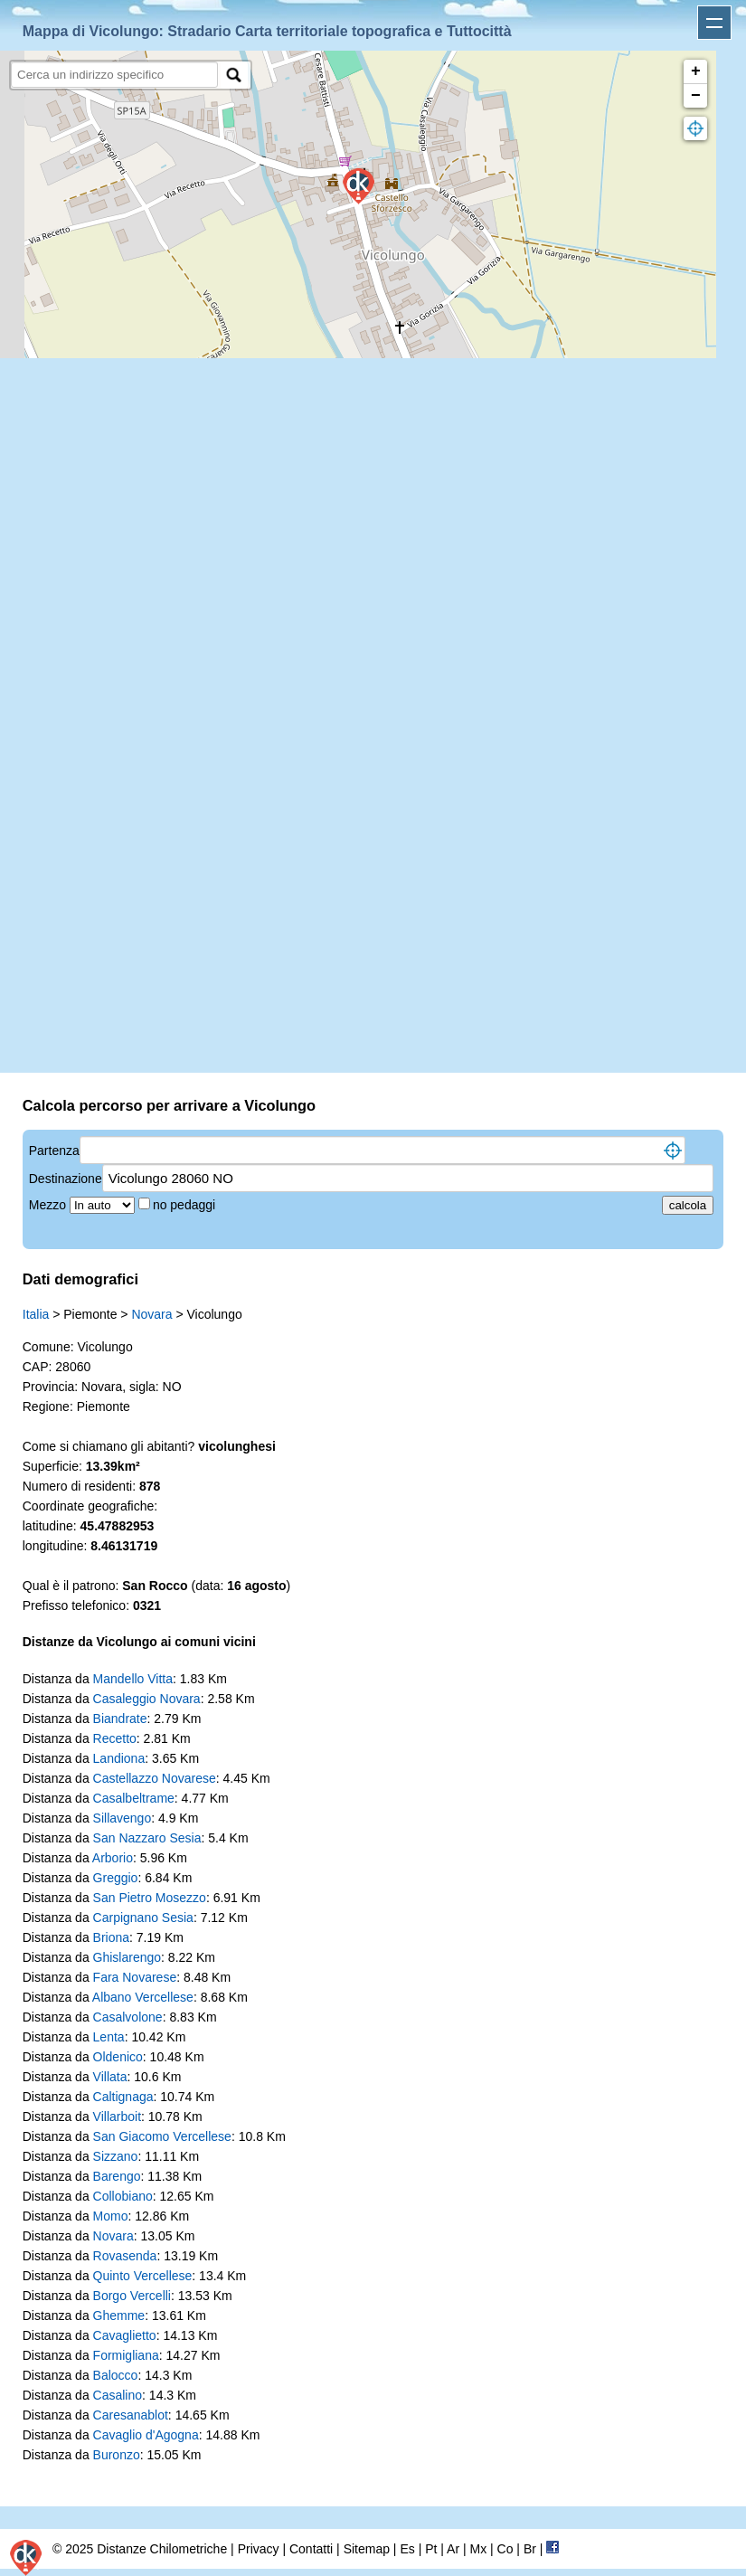 The image size is (746, 2576). I want to click on Cavaglietto, so click(124, 2335).